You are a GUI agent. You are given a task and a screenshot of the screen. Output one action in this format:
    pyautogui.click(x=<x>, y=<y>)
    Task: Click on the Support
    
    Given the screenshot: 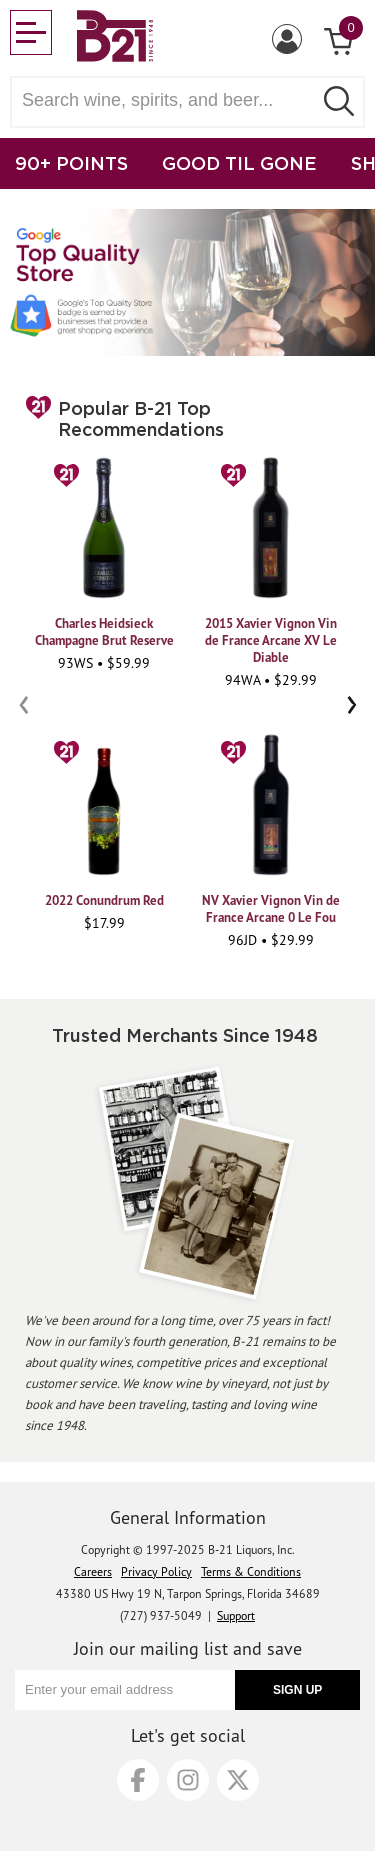 What is the action you would take?
    pyautogui.click(x=236, y=1615)
    